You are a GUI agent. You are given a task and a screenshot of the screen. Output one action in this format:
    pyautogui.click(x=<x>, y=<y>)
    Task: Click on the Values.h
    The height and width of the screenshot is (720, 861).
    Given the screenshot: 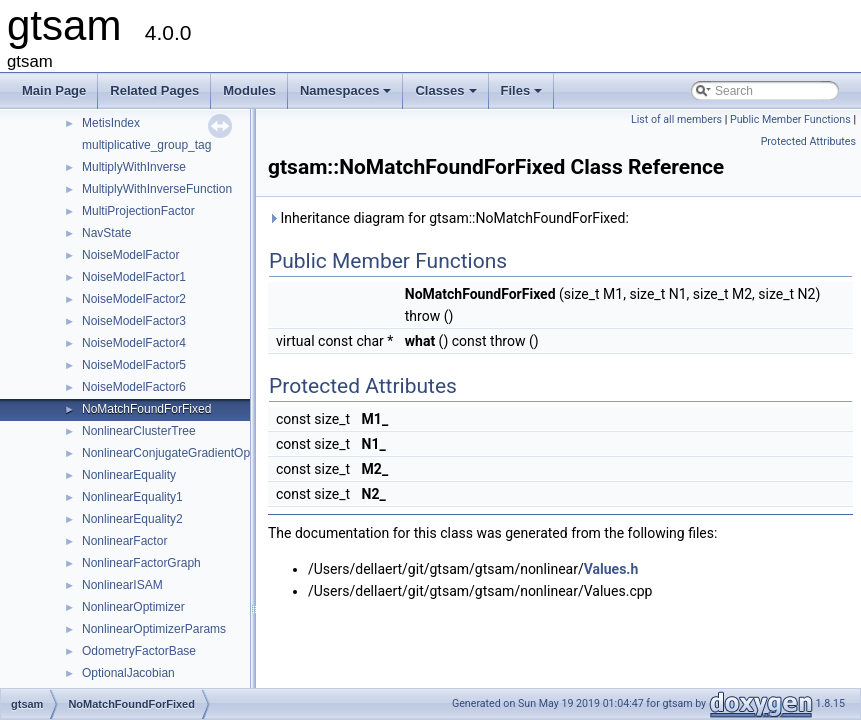 What is the action you would take?
    pyautogui.click(x=611, y=569)
    